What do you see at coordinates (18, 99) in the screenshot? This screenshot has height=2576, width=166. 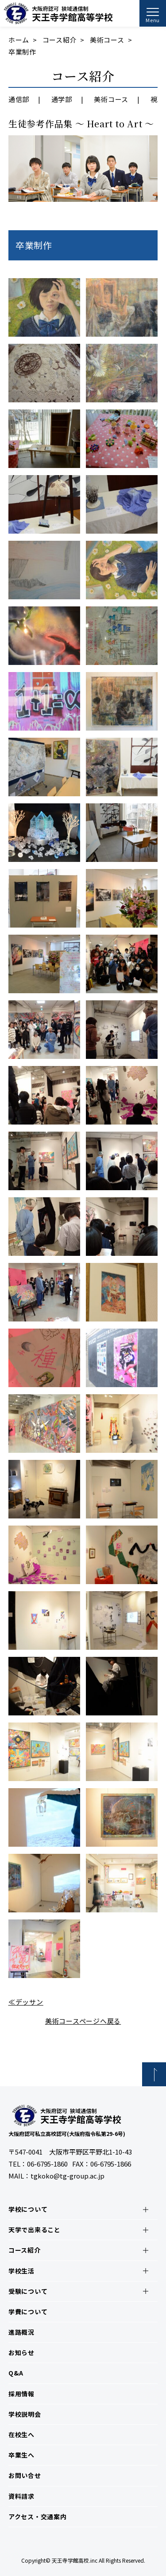 I see `通信部` at bounding box center [18, 99].